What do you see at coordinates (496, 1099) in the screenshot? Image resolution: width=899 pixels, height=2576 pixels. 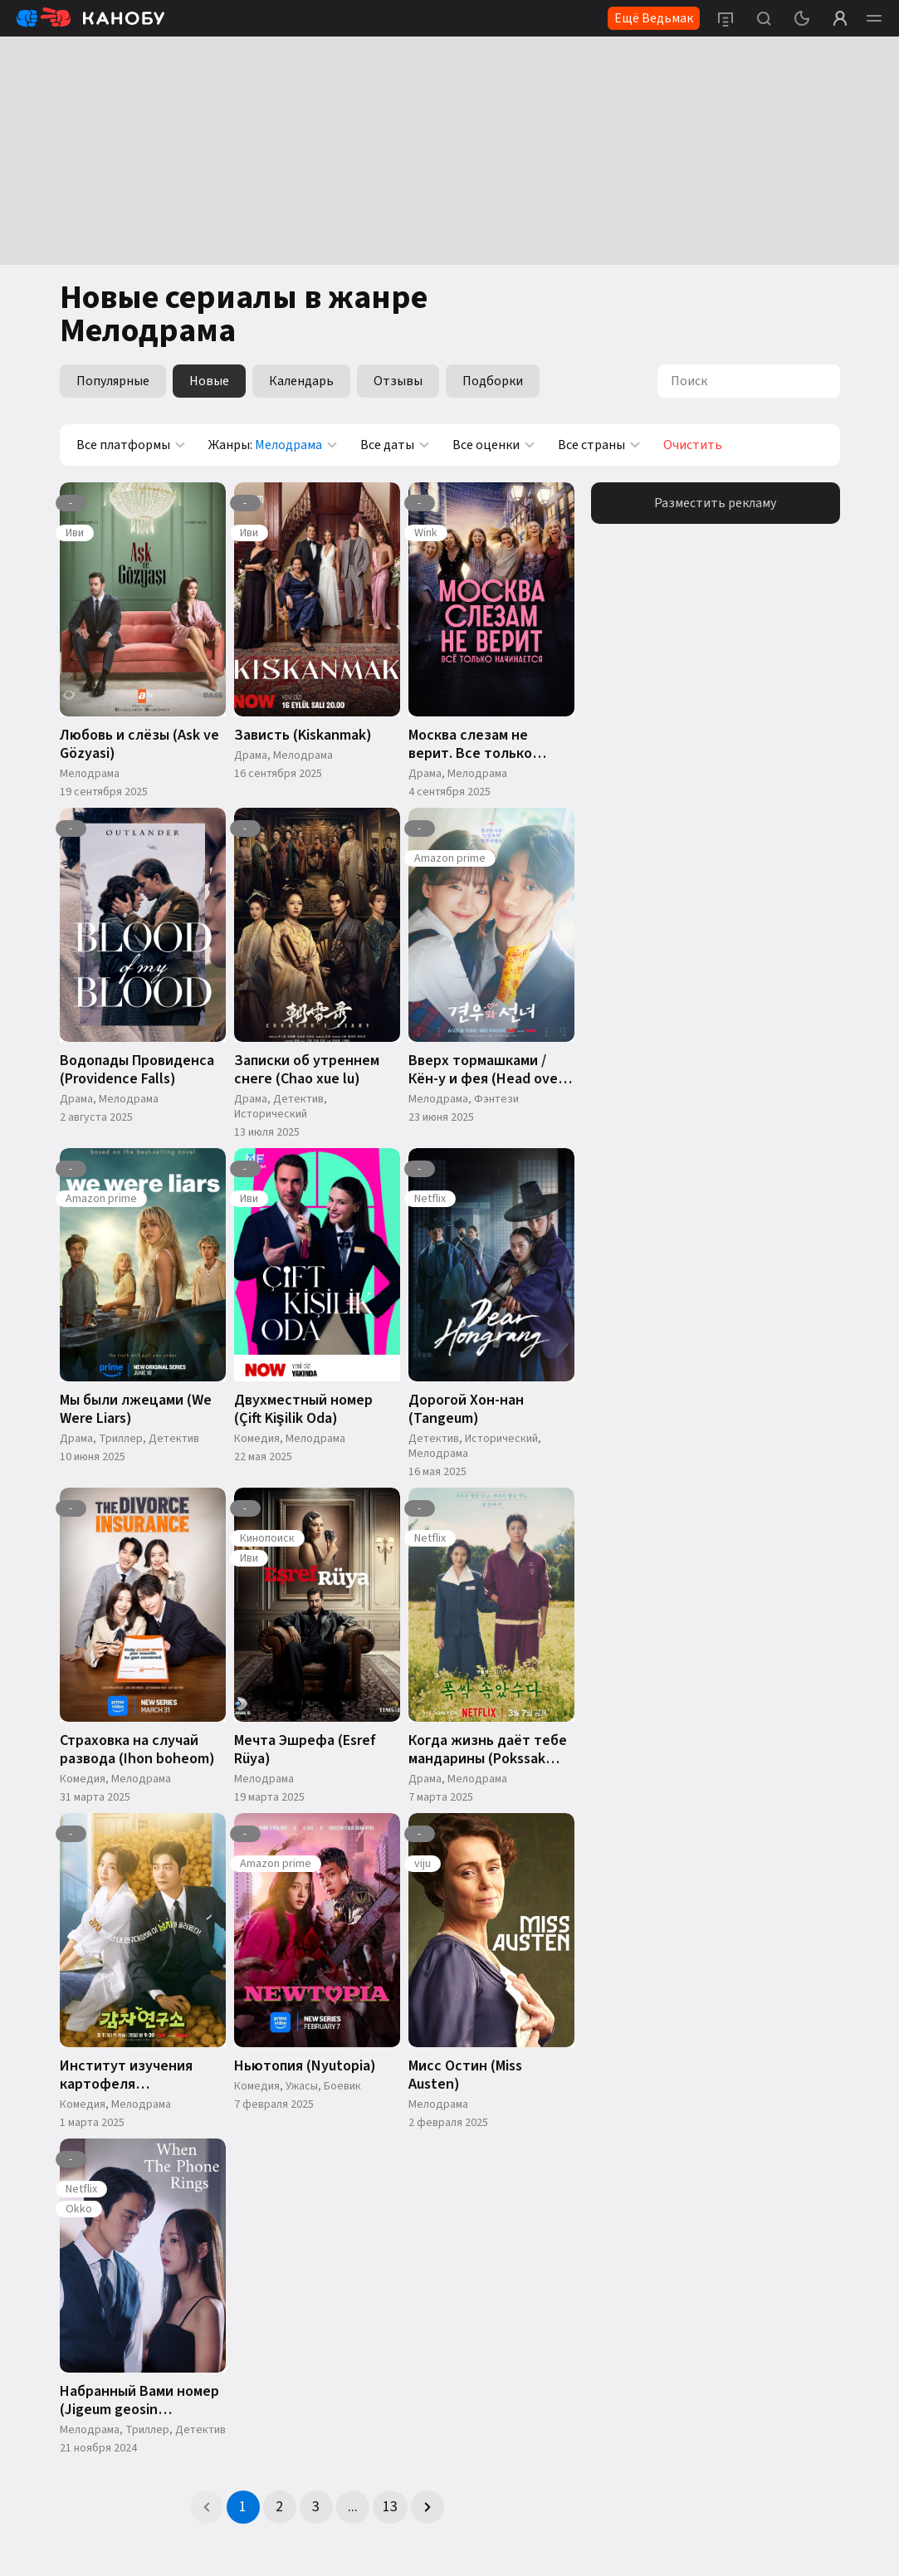 I see `Фэнтези` at bounding box center [496, 1099].